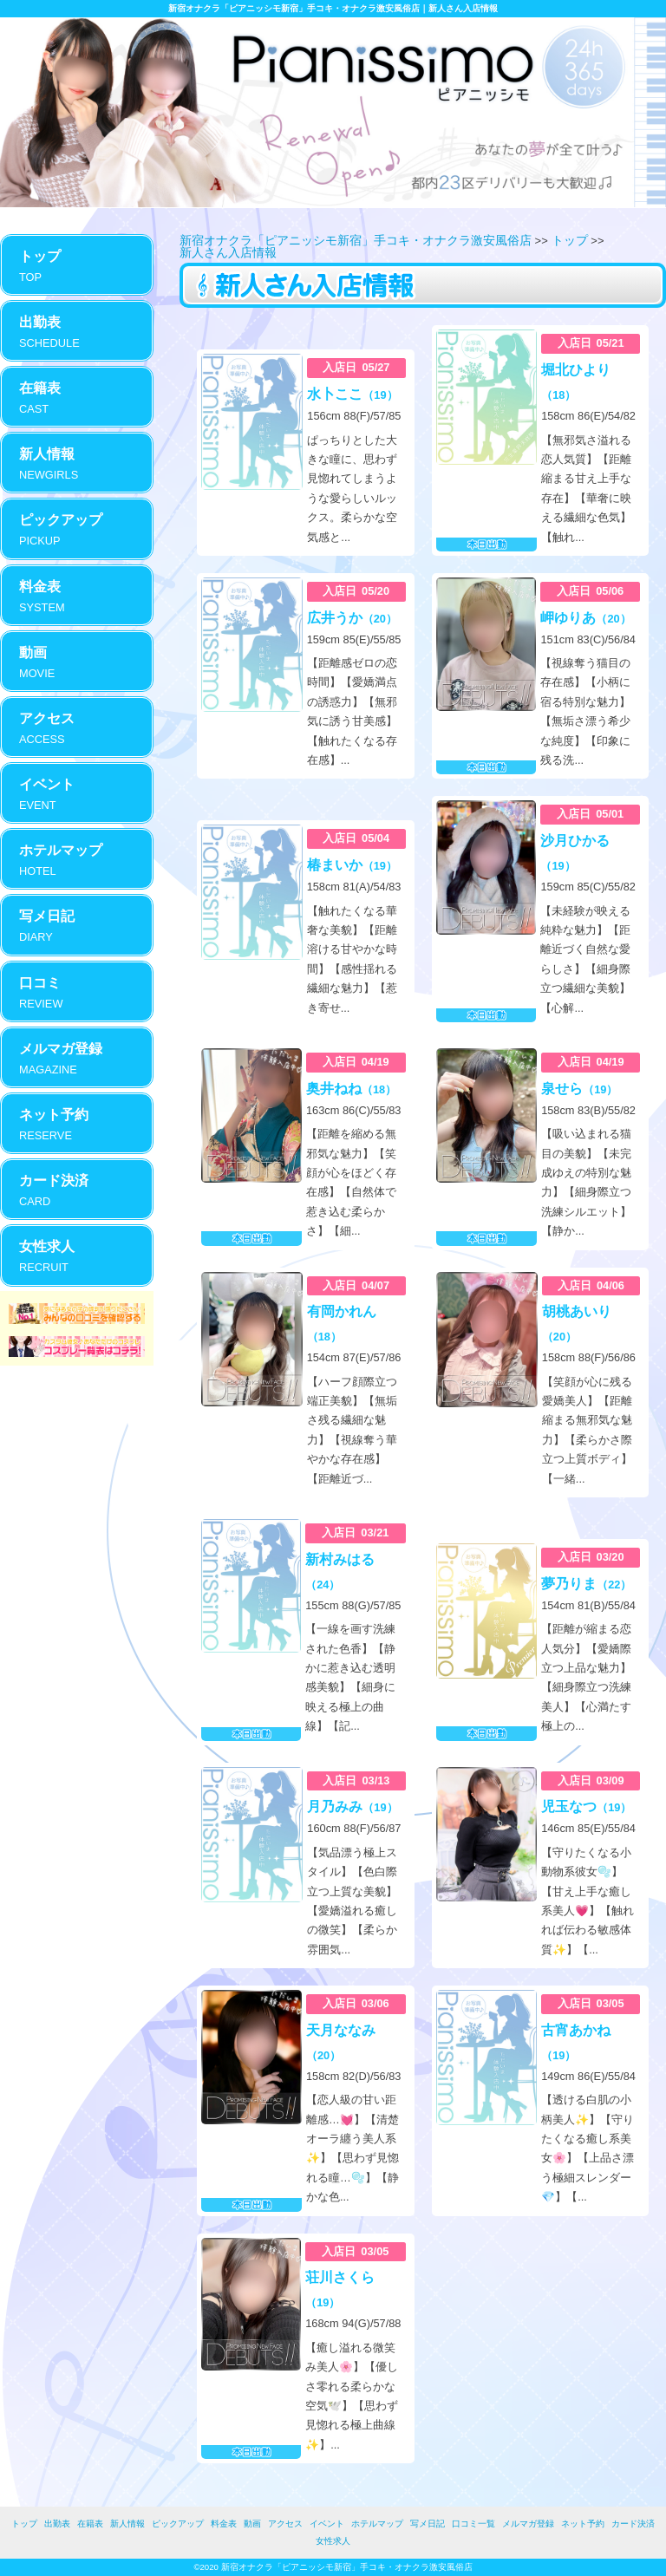  Describe the element at coordinates (356, 240) in the screenshot. I see `新宿オナクラ「ピアニッシモ新宿」手コキ・オナクラ激安風俗店` at that location.